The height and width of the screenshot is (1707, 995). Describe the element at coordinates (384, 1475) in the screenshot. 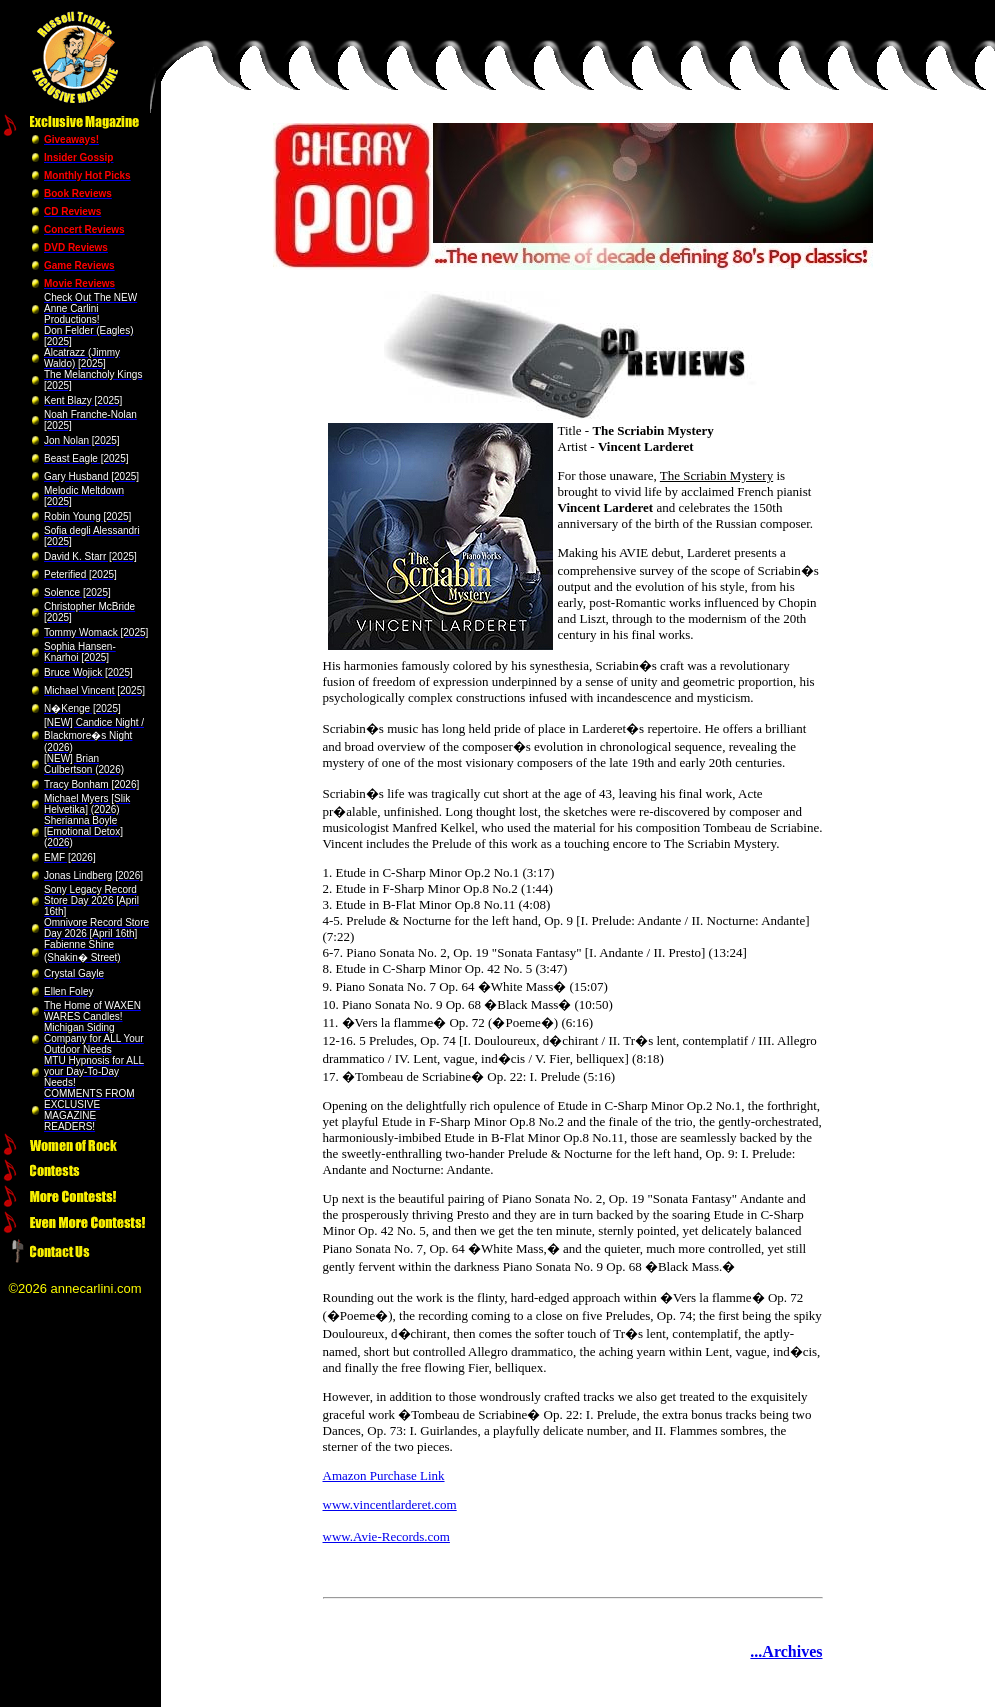

I see `Amazon Purchase Link` at that location.